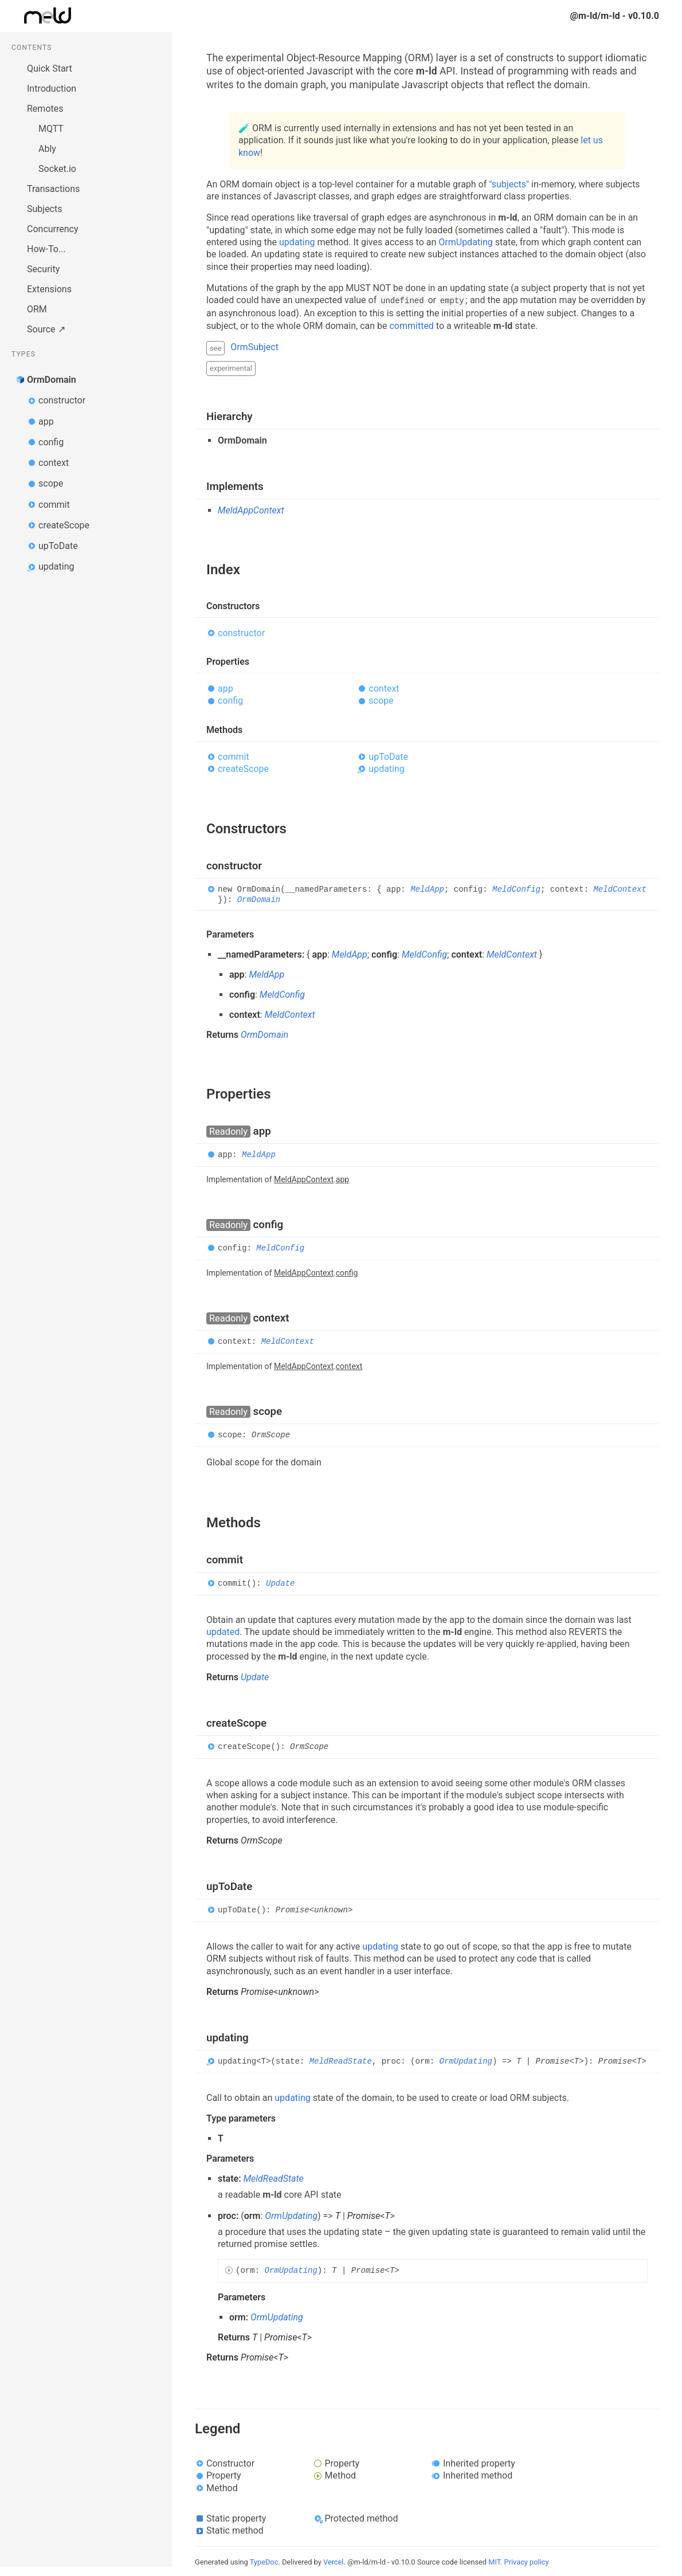 This screenshot has height=2576, width=682. What do you see at coordinates (46, 249) in the screenshot?
I see `How-To...` at bounding box center [46, 249].